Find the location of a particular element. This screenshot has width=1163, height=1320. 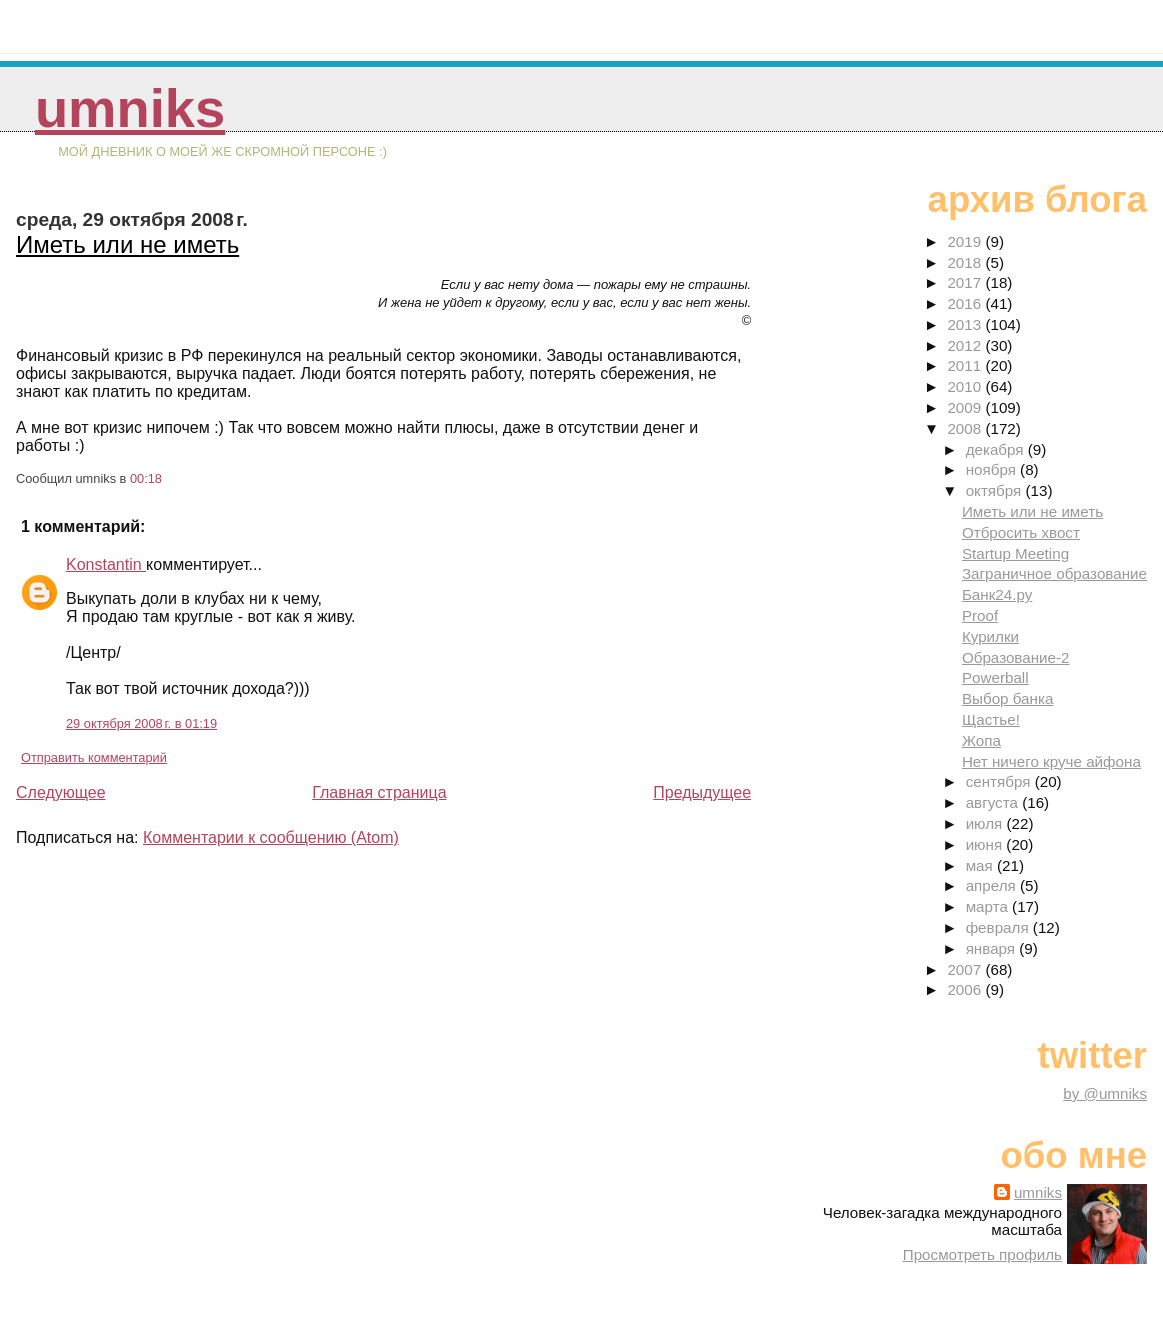

Жопа is located at coordinates (981, 740).